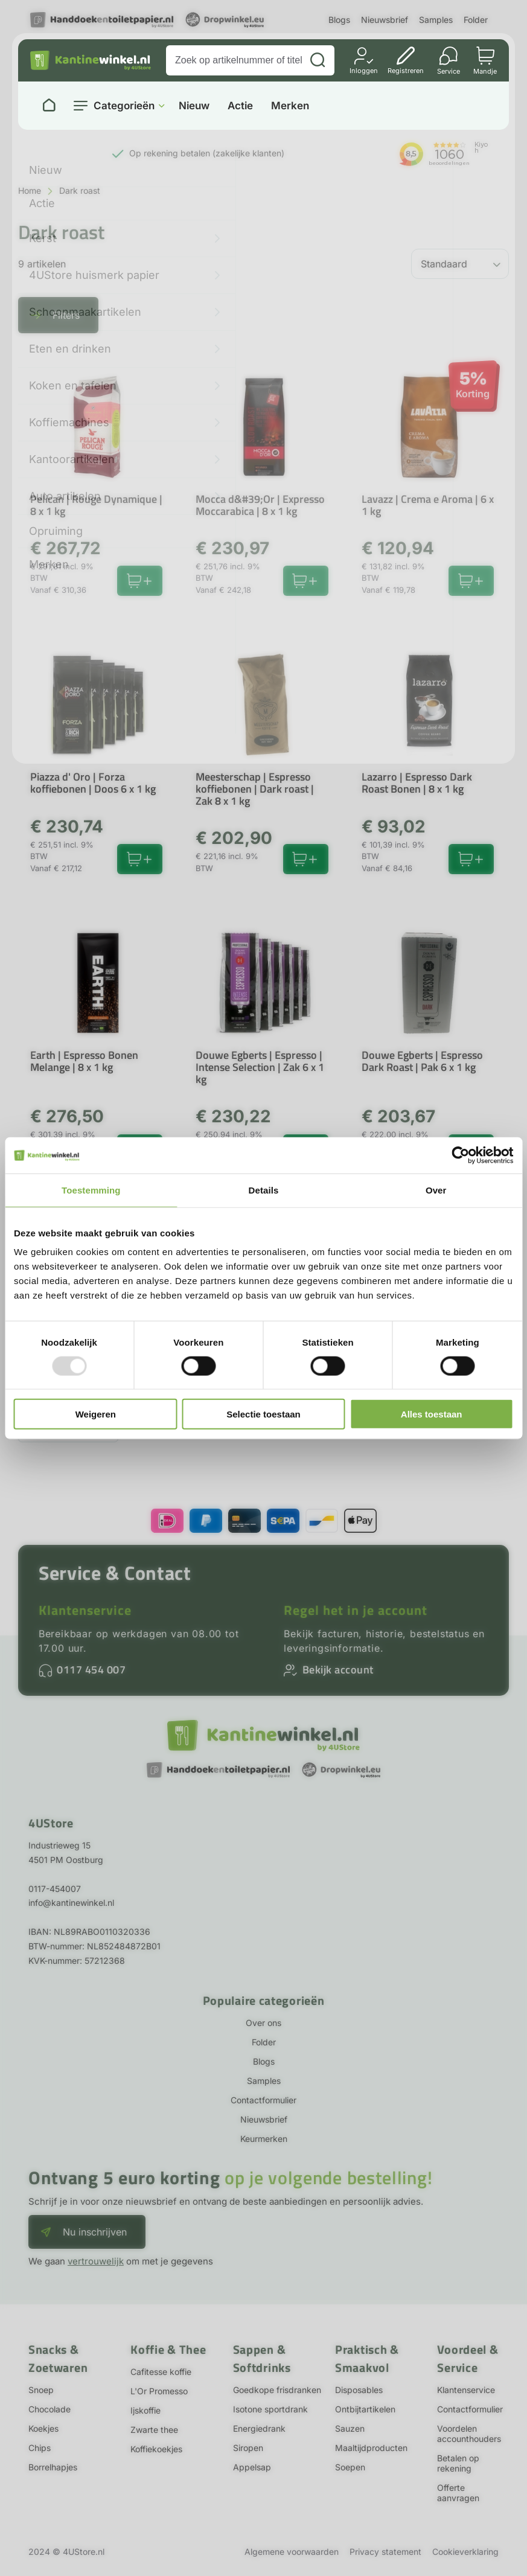  Describe the element at coordinates (66, 315) in the screenshot. I see `Filters` at that location.